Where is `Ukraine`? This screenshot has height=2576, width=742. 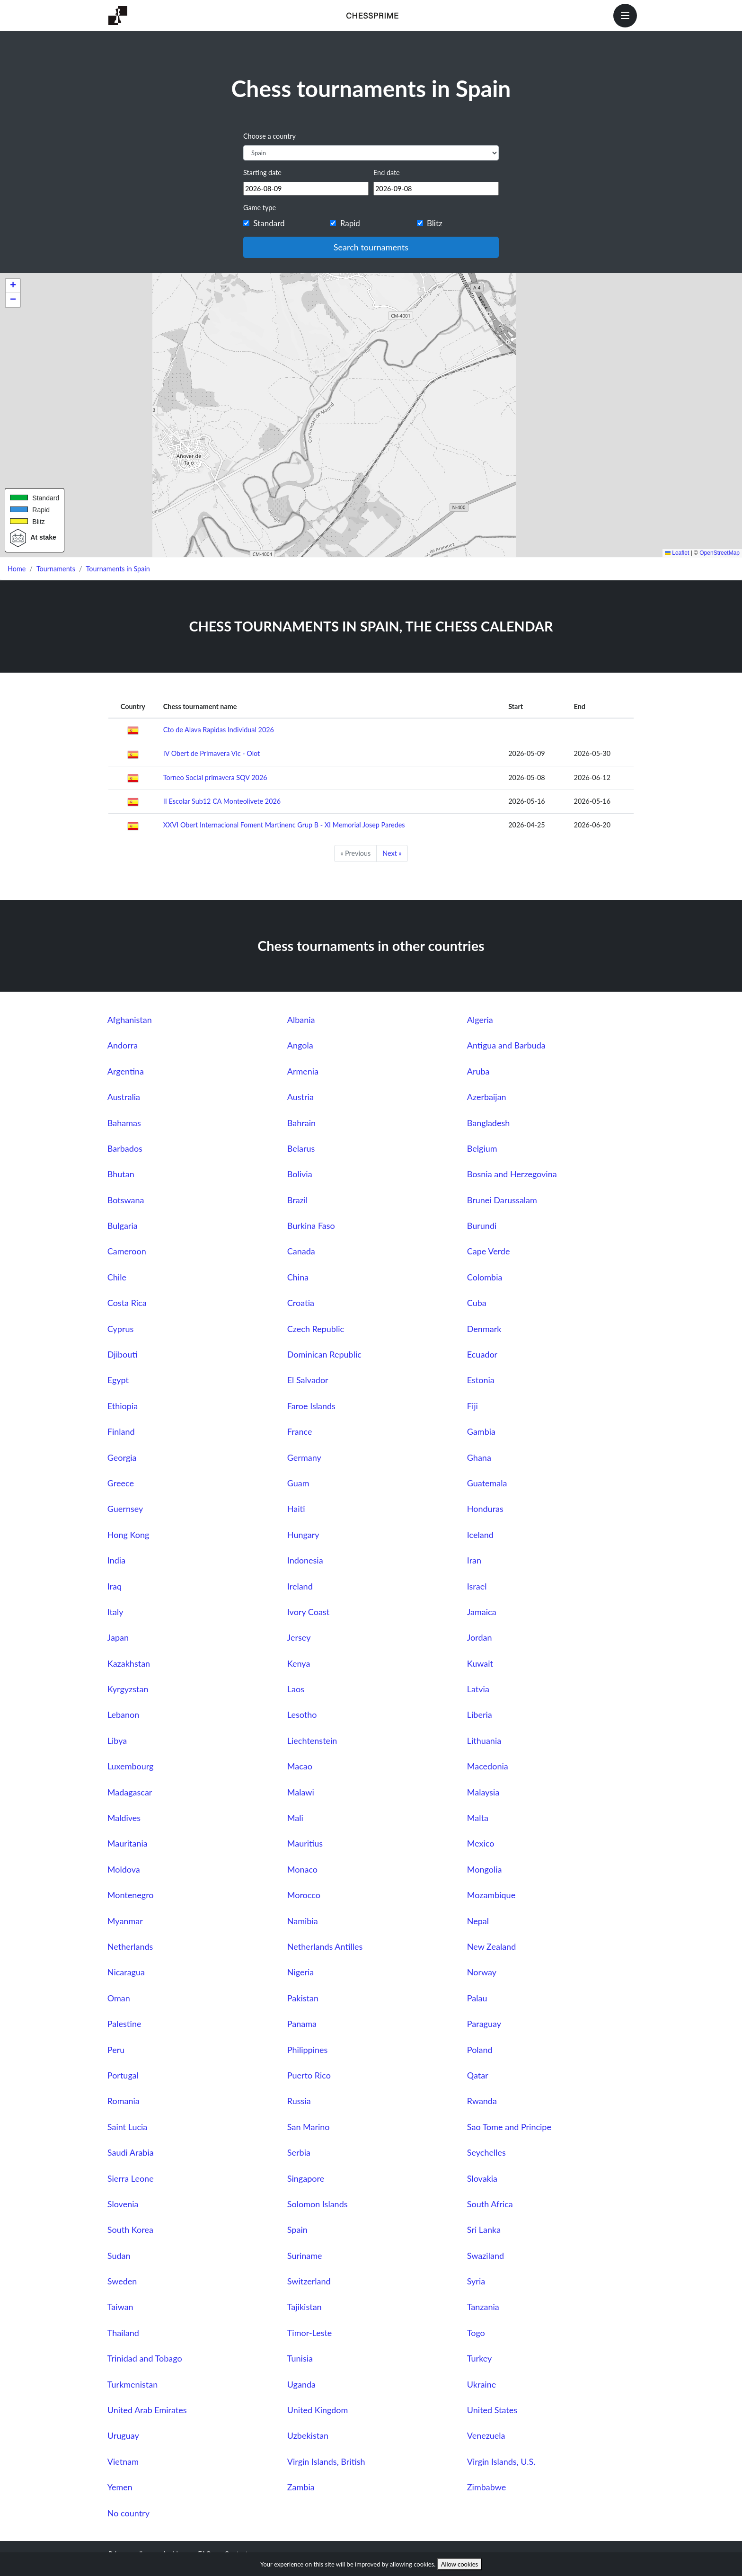
Ukraine is located at coordinates (481, 2384).